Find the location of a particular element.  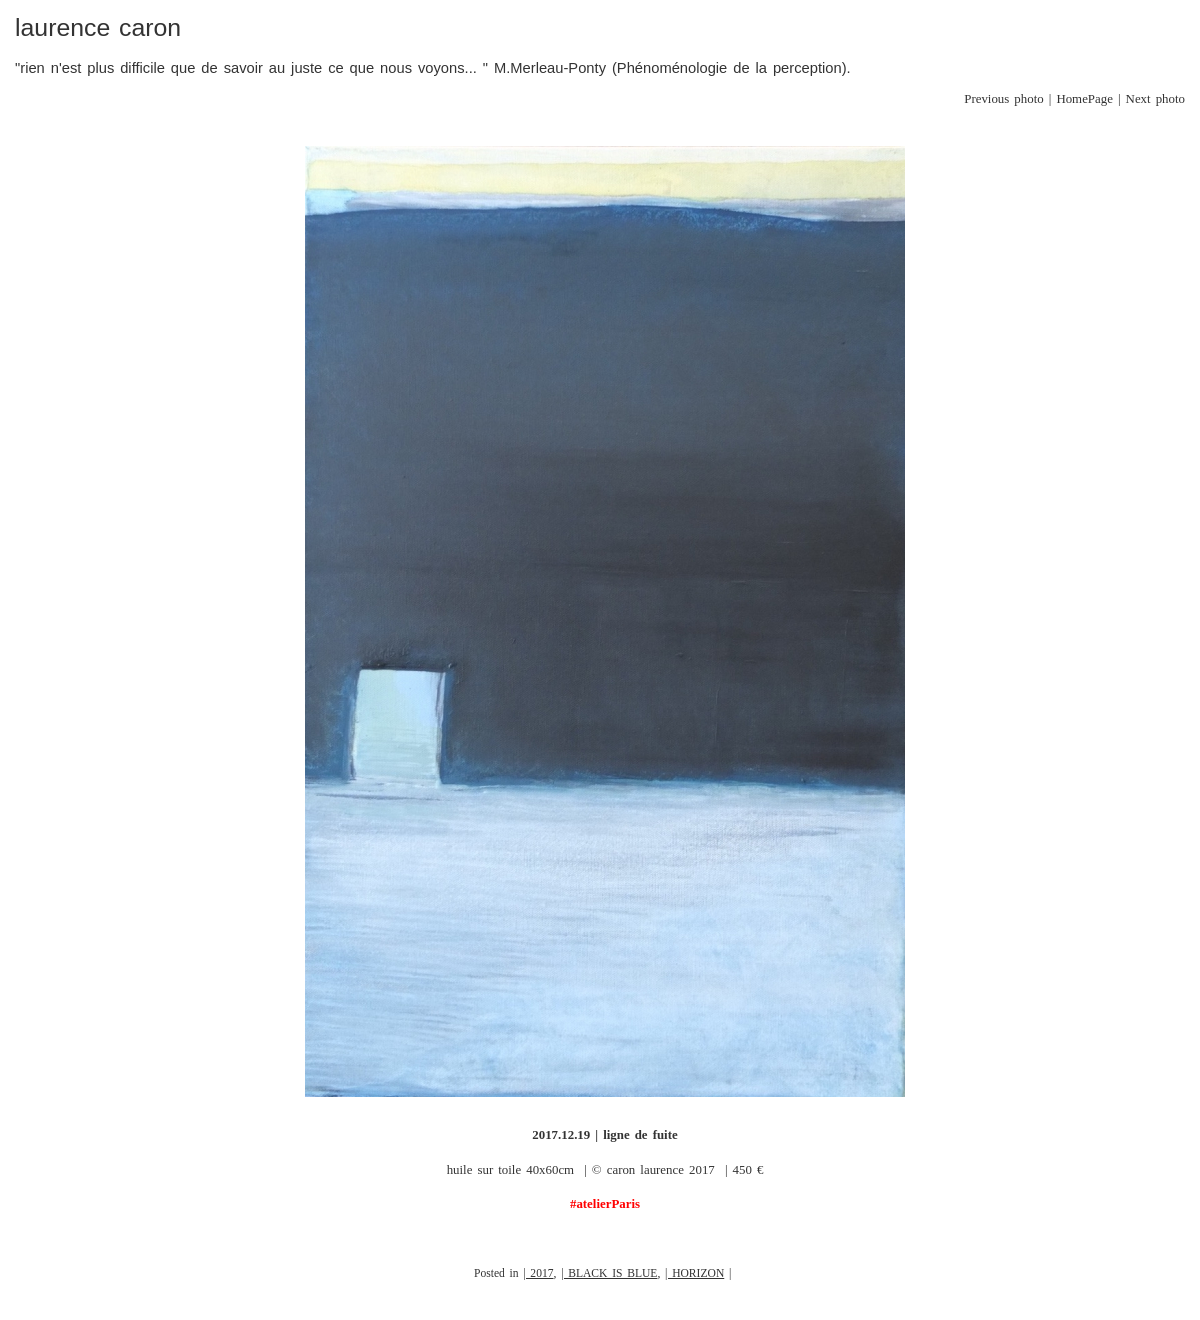

Previous photo is located at coordinates (1003, 99).